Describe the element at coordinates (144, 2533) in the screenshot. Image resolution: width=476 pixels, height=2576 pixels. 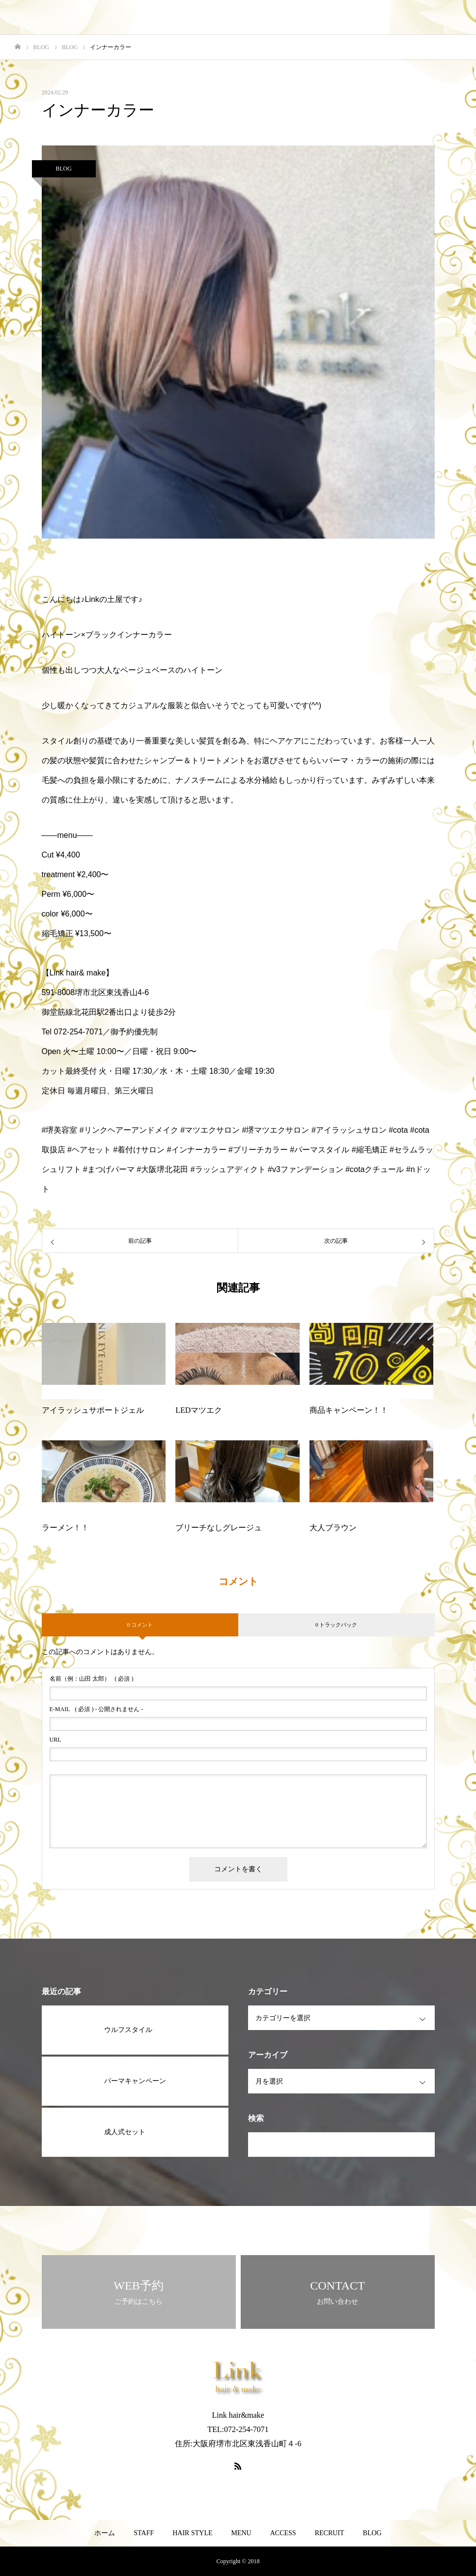
I see `STAFF` at that location.